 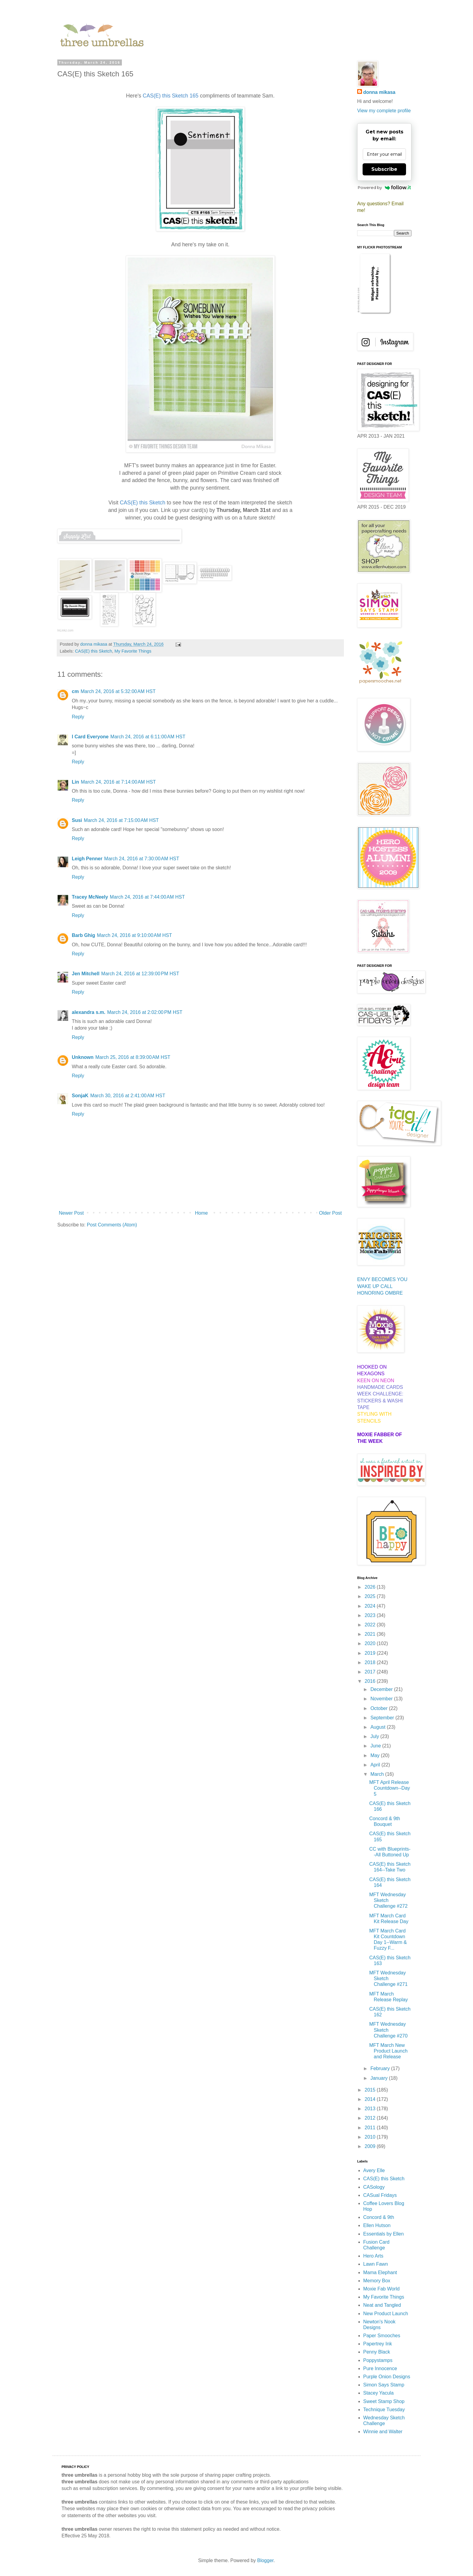 What do you see at coordinates (83, 1057) in the screenshot?
I see `Unknown` at bounding box center [83, 1057].